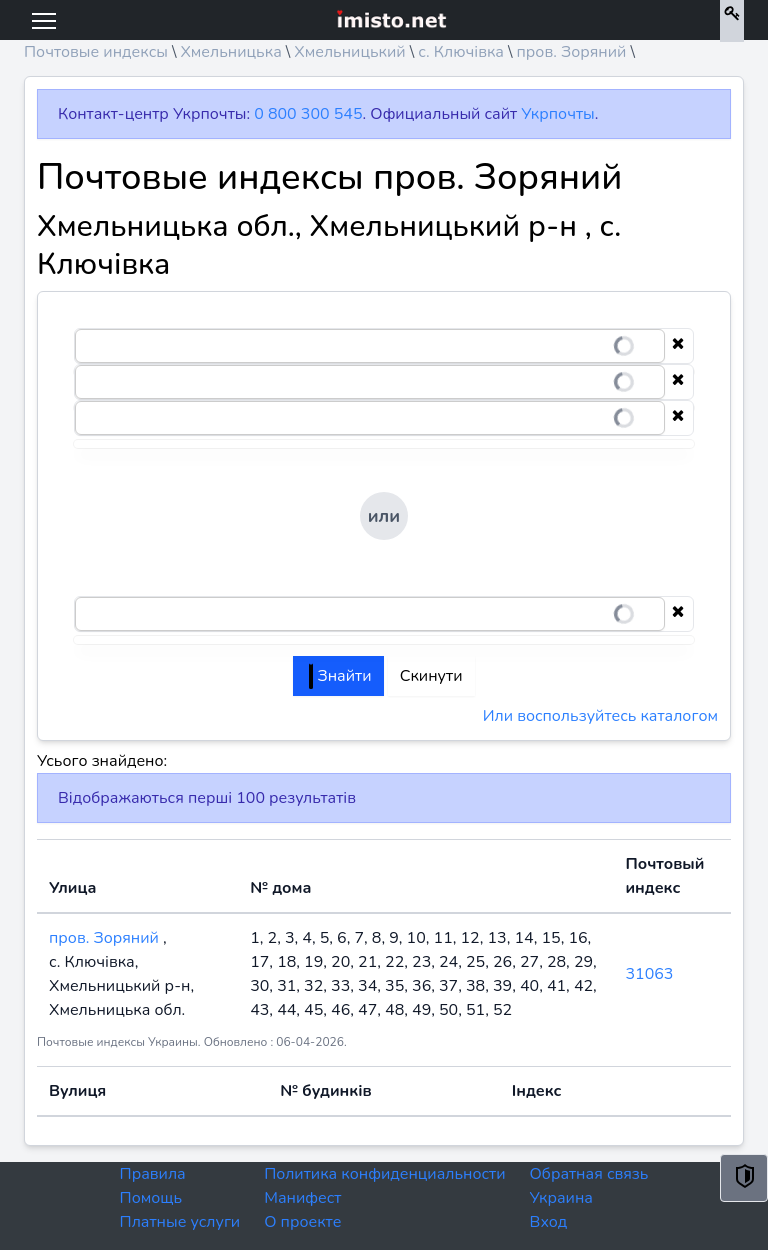  What do you see at coordinates (340, 676) in the screenshot?
I see `Знайти` at bounding box center [340, 676].